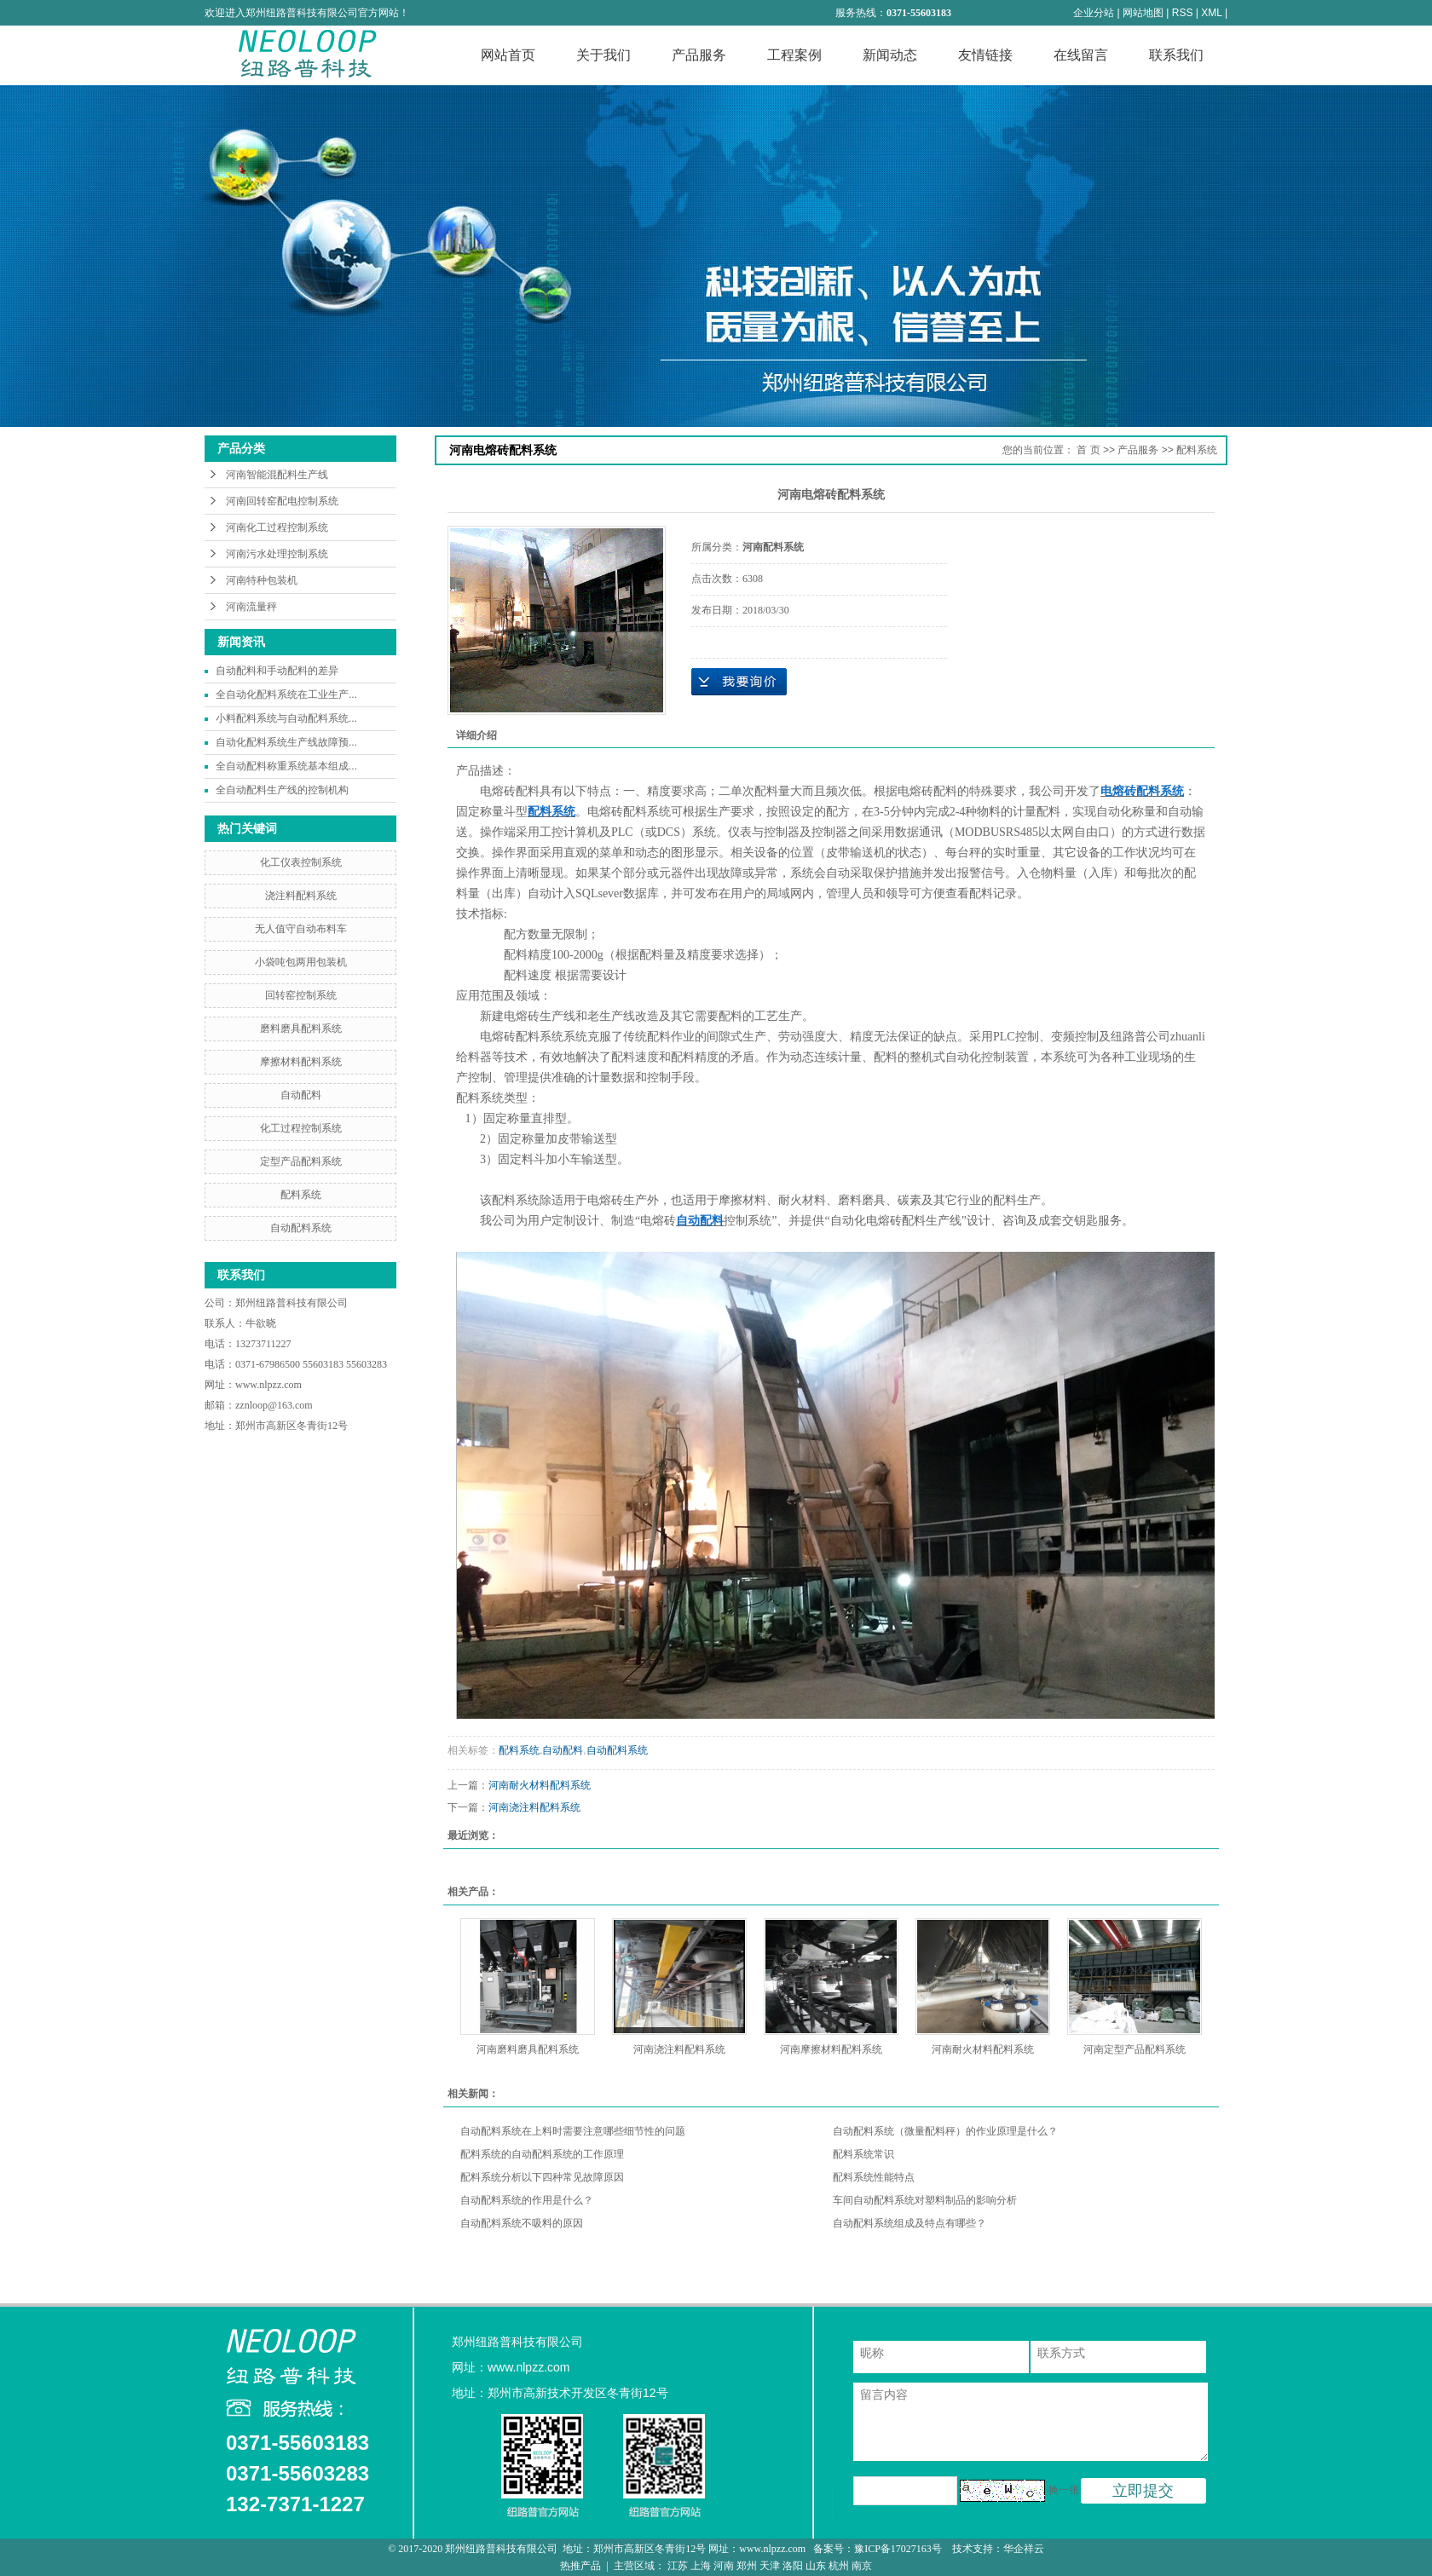 The image size is (1432, 2576). Describe the element at coordinates (1176, 55) in the screenshot. I see `联系我们` at that location.